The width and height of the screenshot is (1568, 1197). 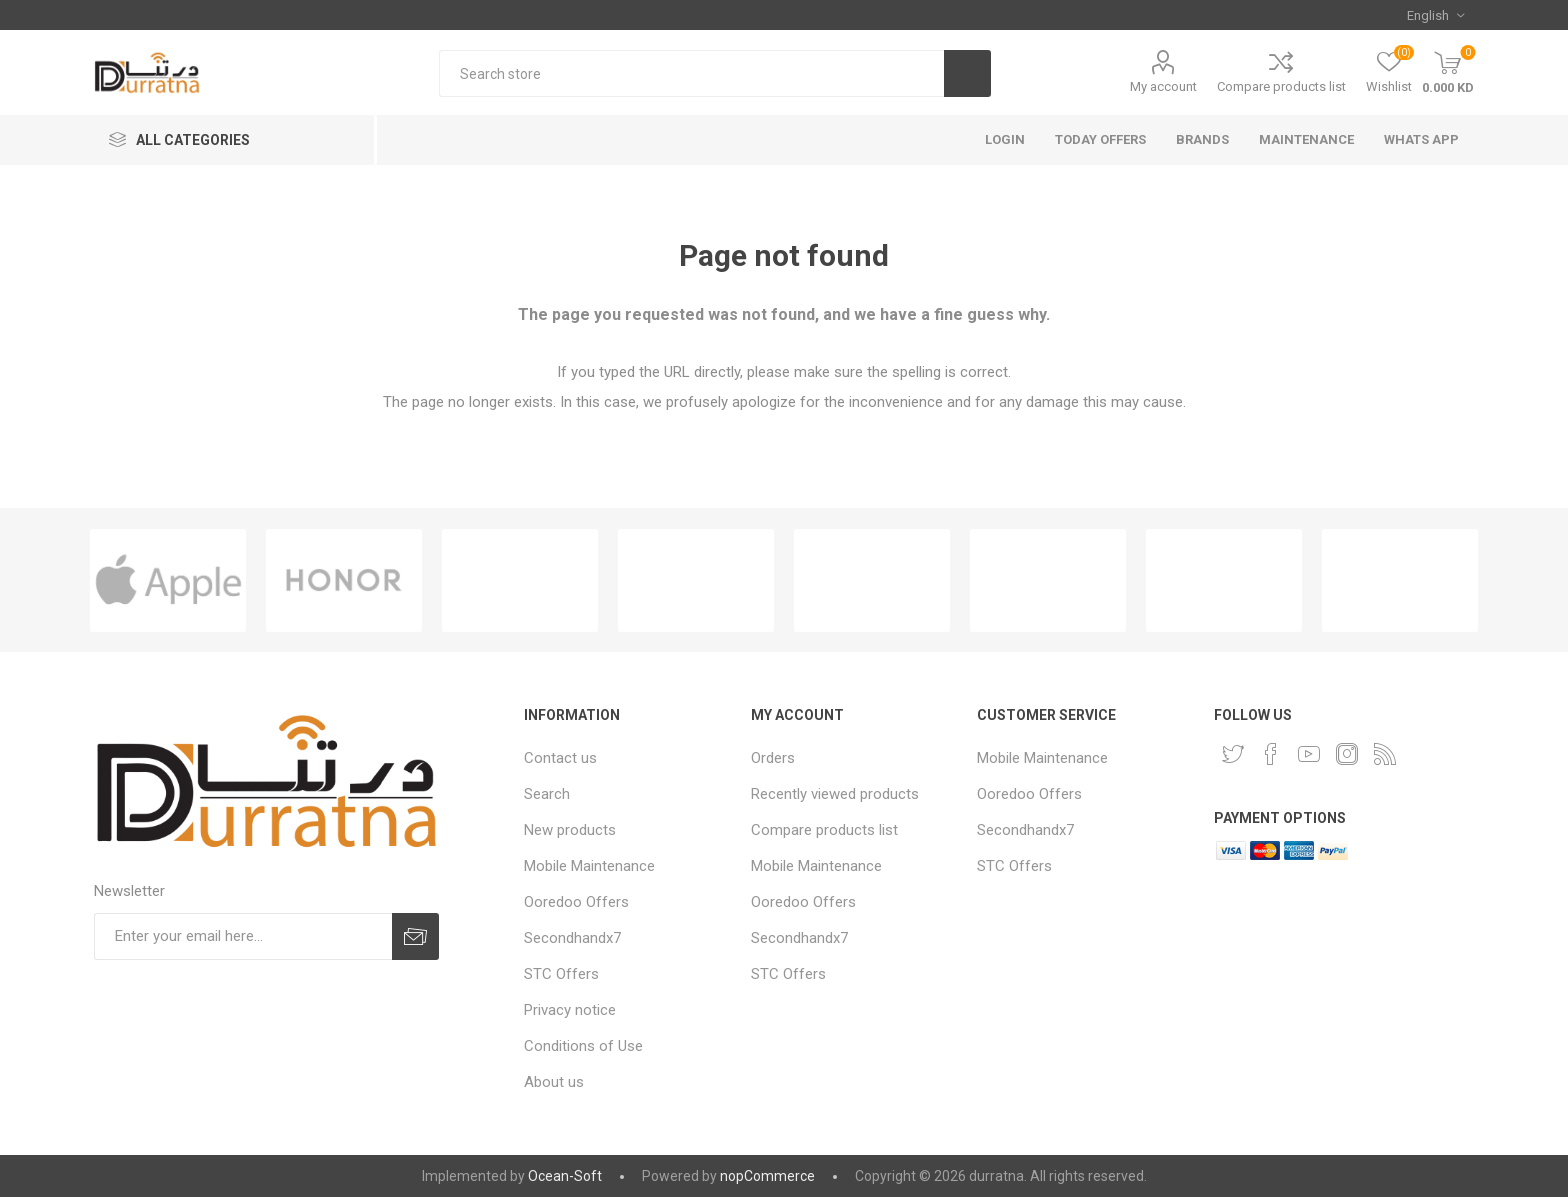 I want to click on Mobile Maintenance, so click(x=589, y=866).